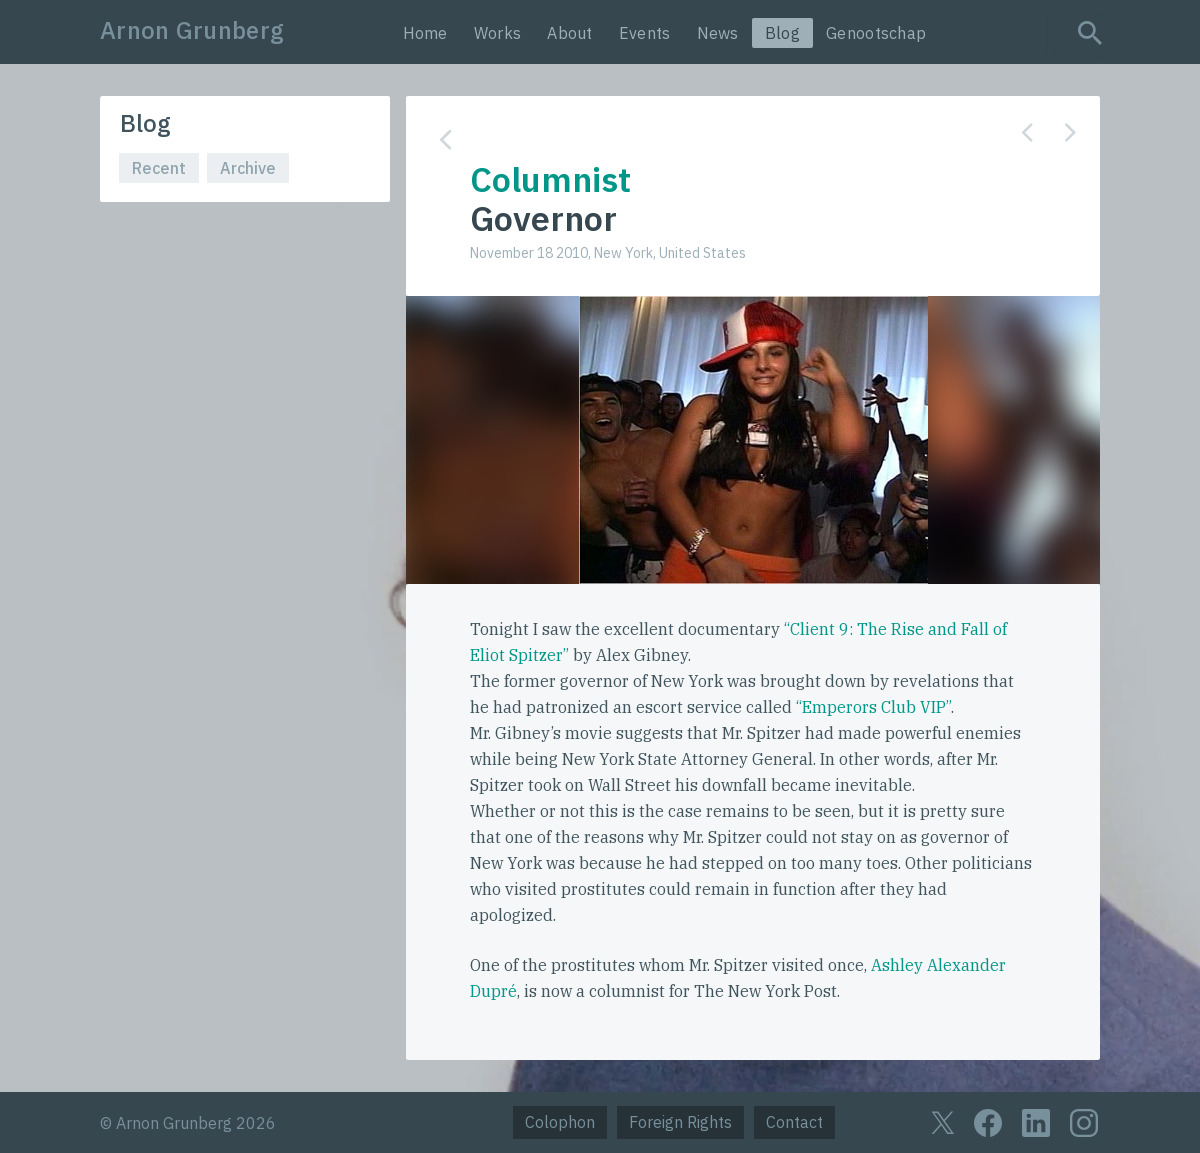  I want to click on Contact, so click(794, 1122).